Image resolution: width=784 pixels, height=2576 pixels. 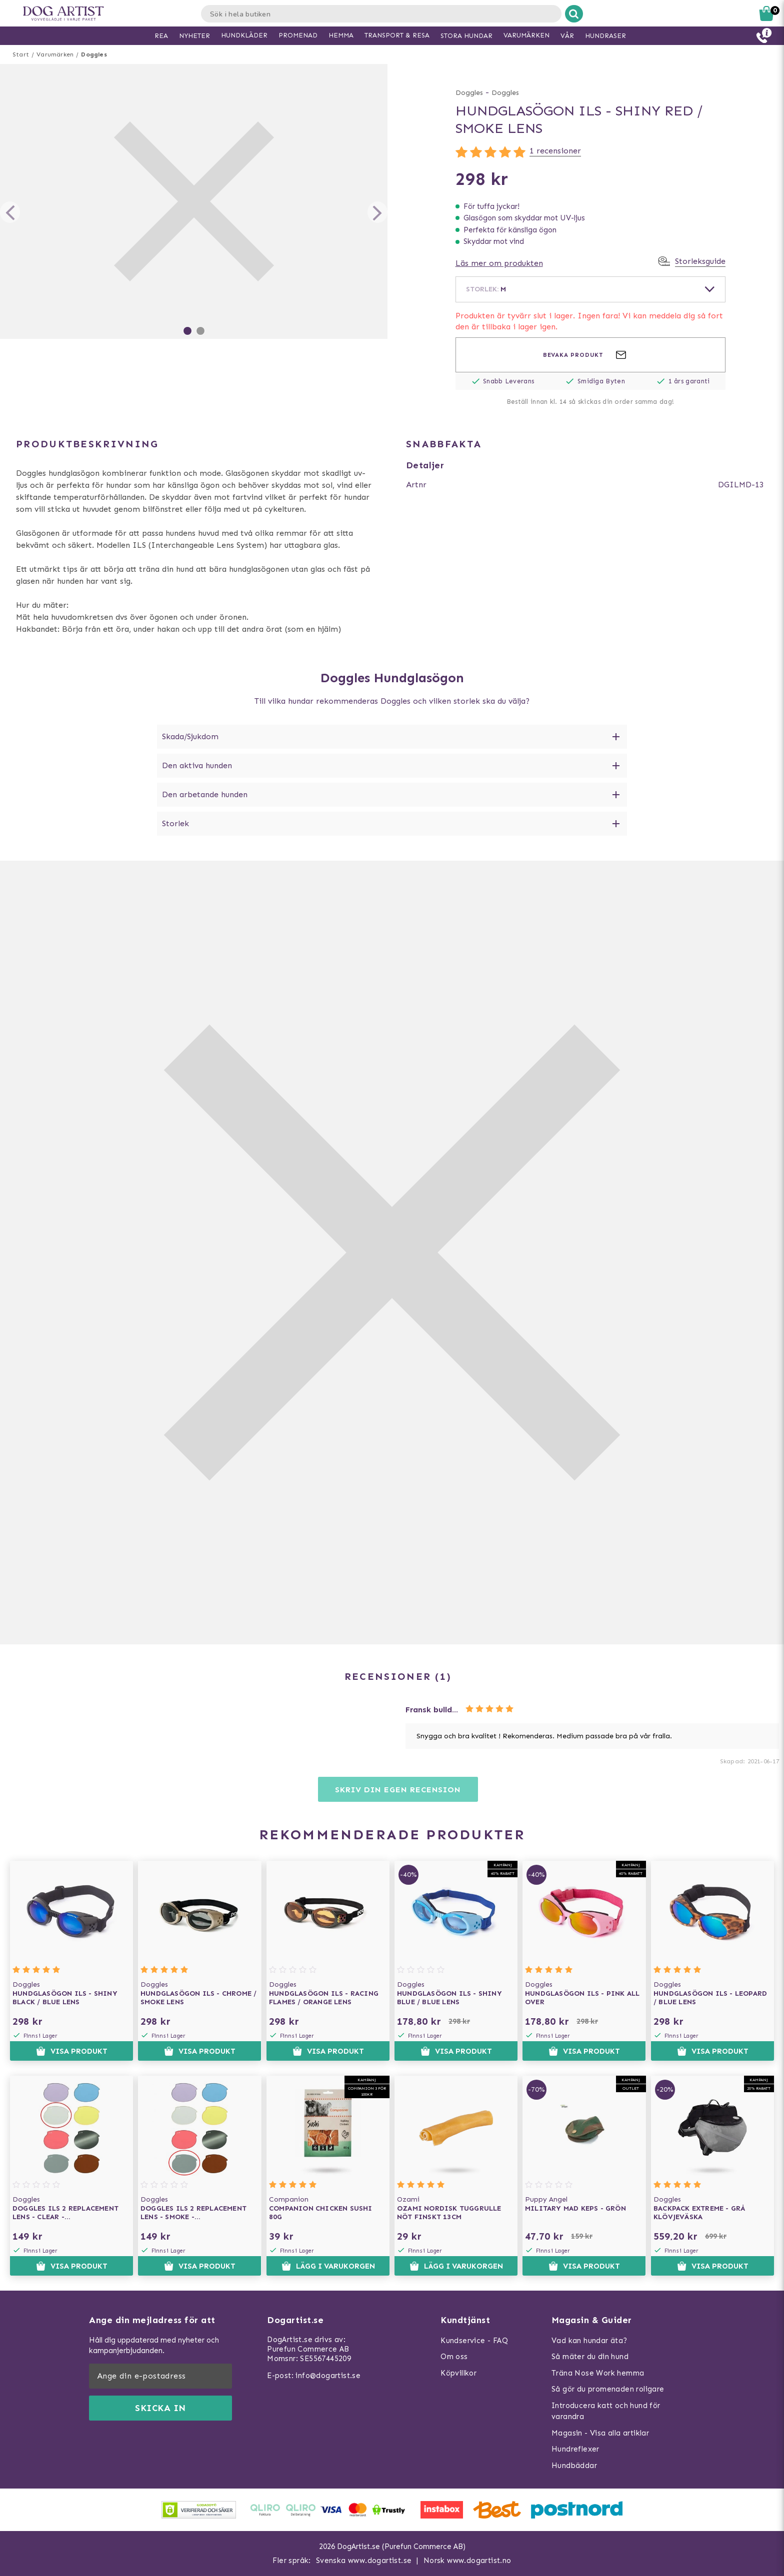 What do you see at coordinates (20, 54) in the screenshot?
I see `Start` at bounding box center [20, 54].